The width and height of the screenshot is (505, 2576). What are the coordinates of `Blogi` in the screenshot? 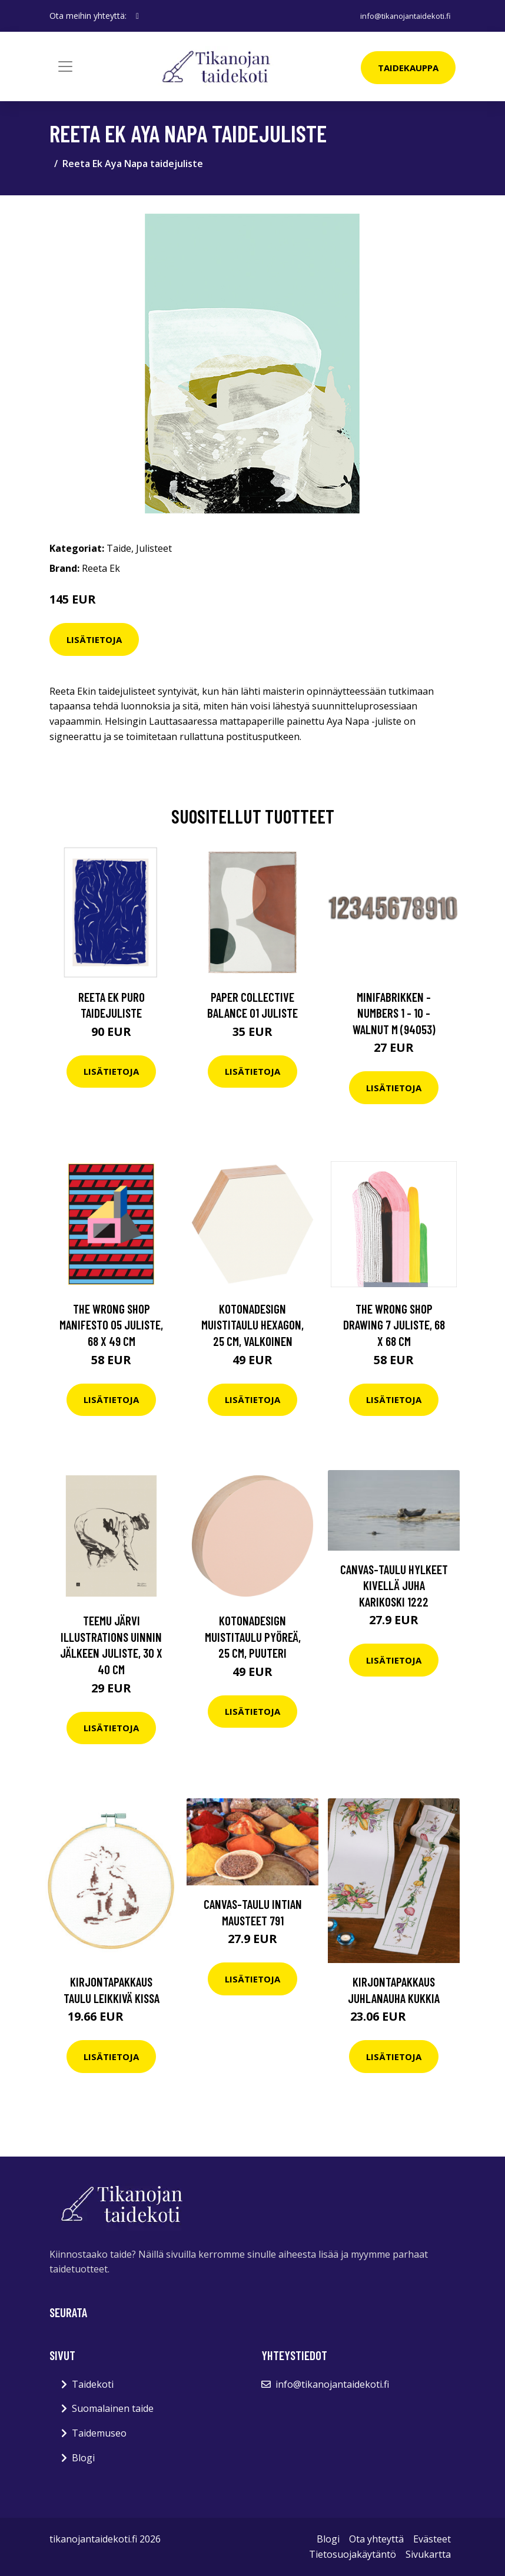 It's located at (83, 2457).